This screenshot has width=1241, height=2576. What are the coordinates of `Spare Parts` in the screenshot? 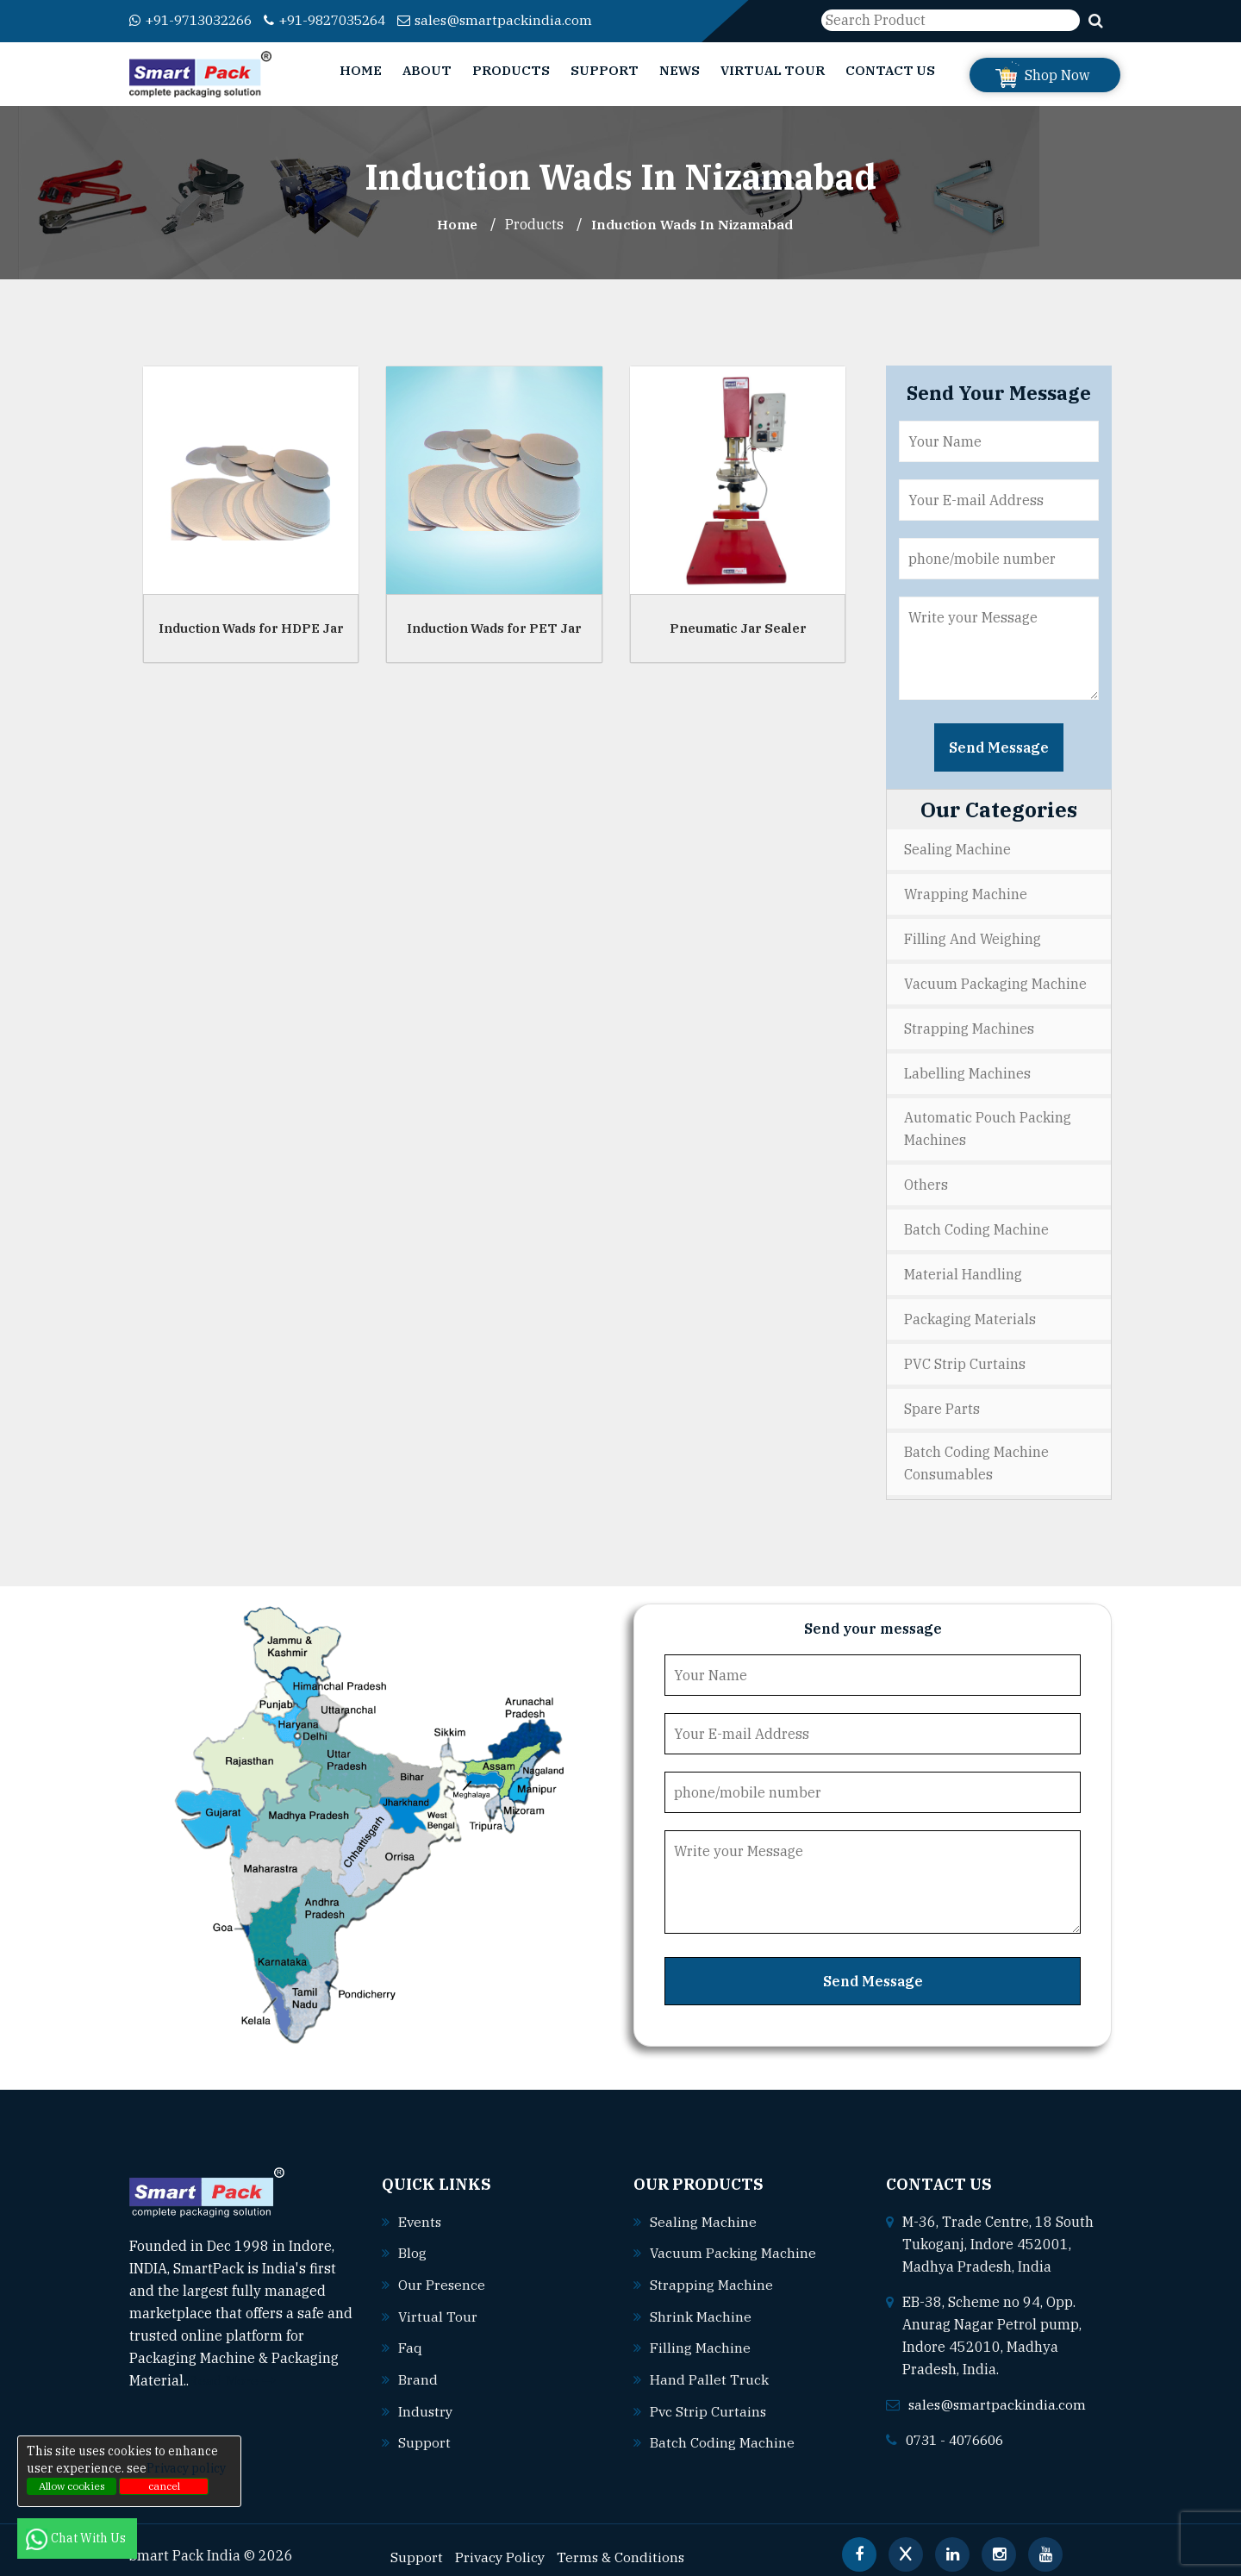 It's located at (942, 1399).